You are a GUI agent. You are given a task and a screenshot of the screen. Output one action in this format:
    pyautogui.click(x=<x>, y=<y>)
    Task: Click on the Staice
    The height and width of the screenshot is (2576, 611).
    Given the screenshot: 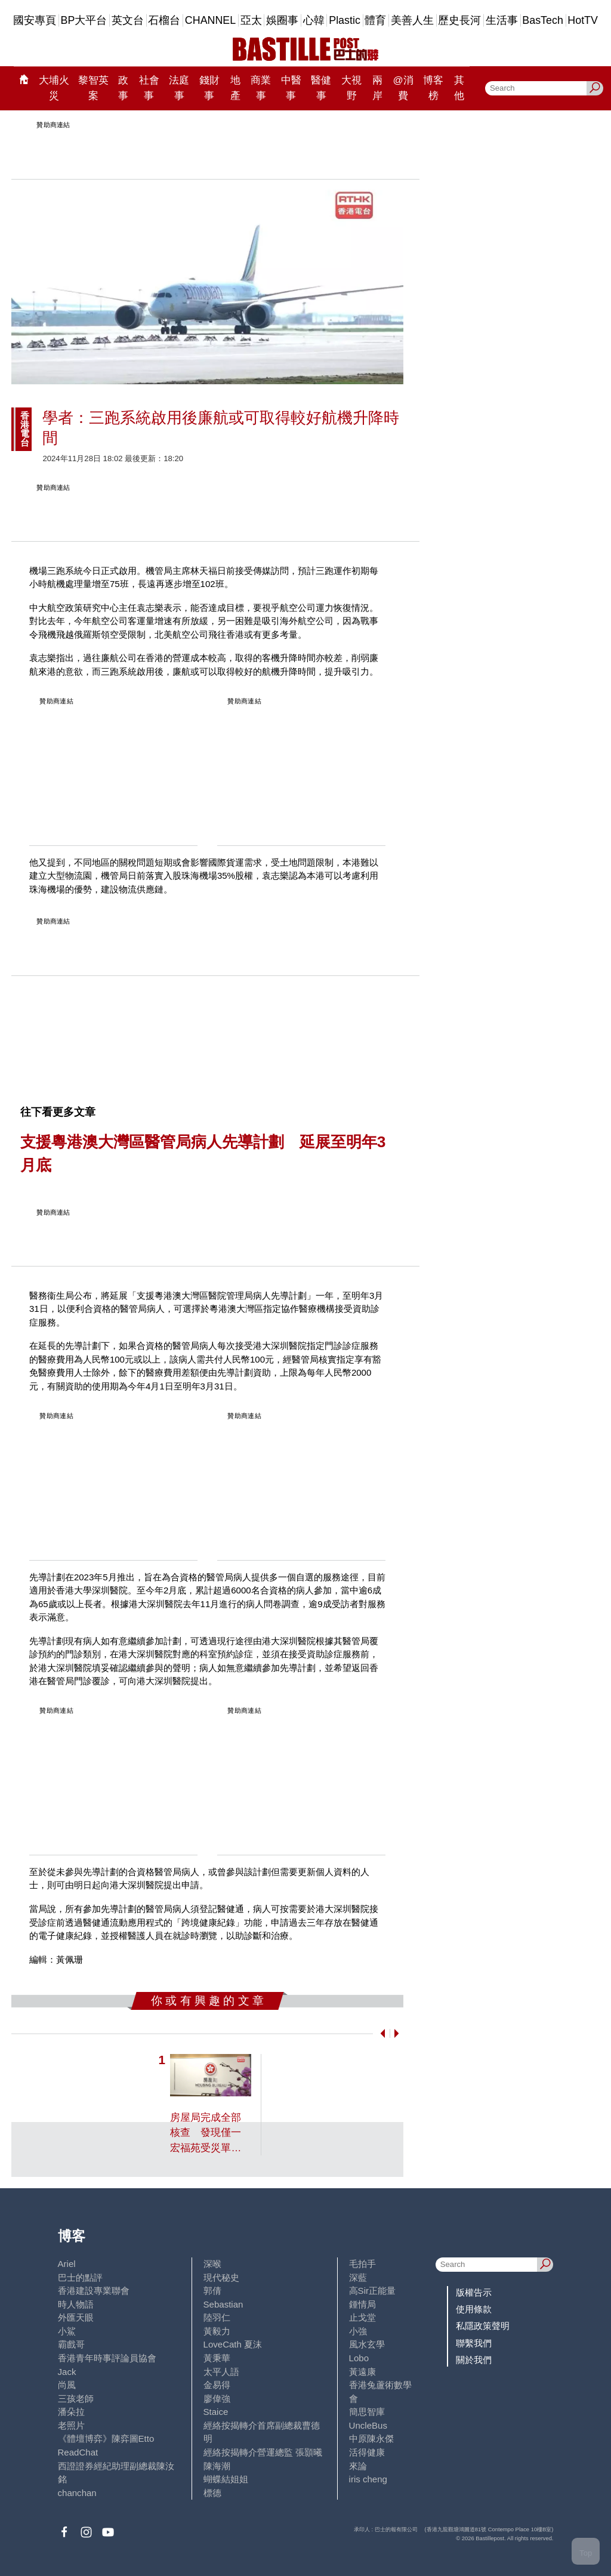 What is the action you would take?
    pyautogui.click(x=216, y=2412)
    